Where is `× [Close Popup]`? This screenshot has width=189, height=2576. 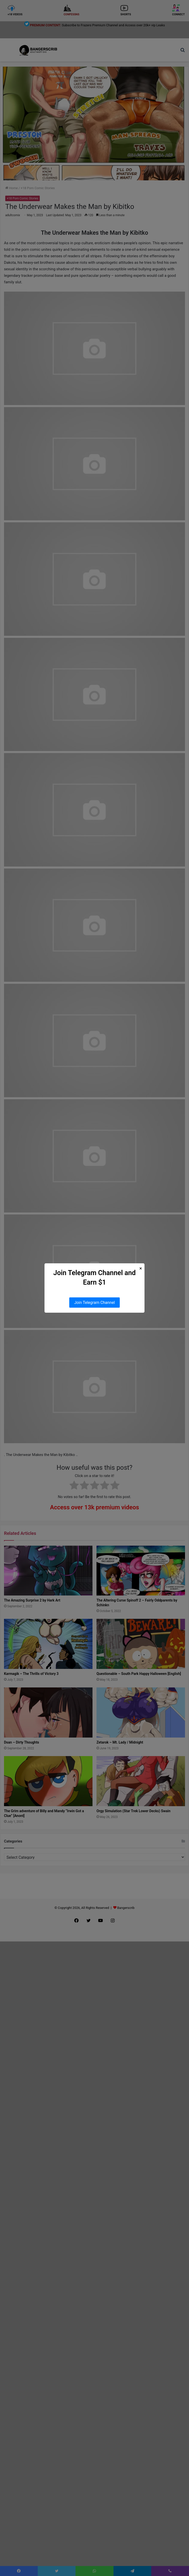 × [Close Popup] is located at coordinates (140, 1268).